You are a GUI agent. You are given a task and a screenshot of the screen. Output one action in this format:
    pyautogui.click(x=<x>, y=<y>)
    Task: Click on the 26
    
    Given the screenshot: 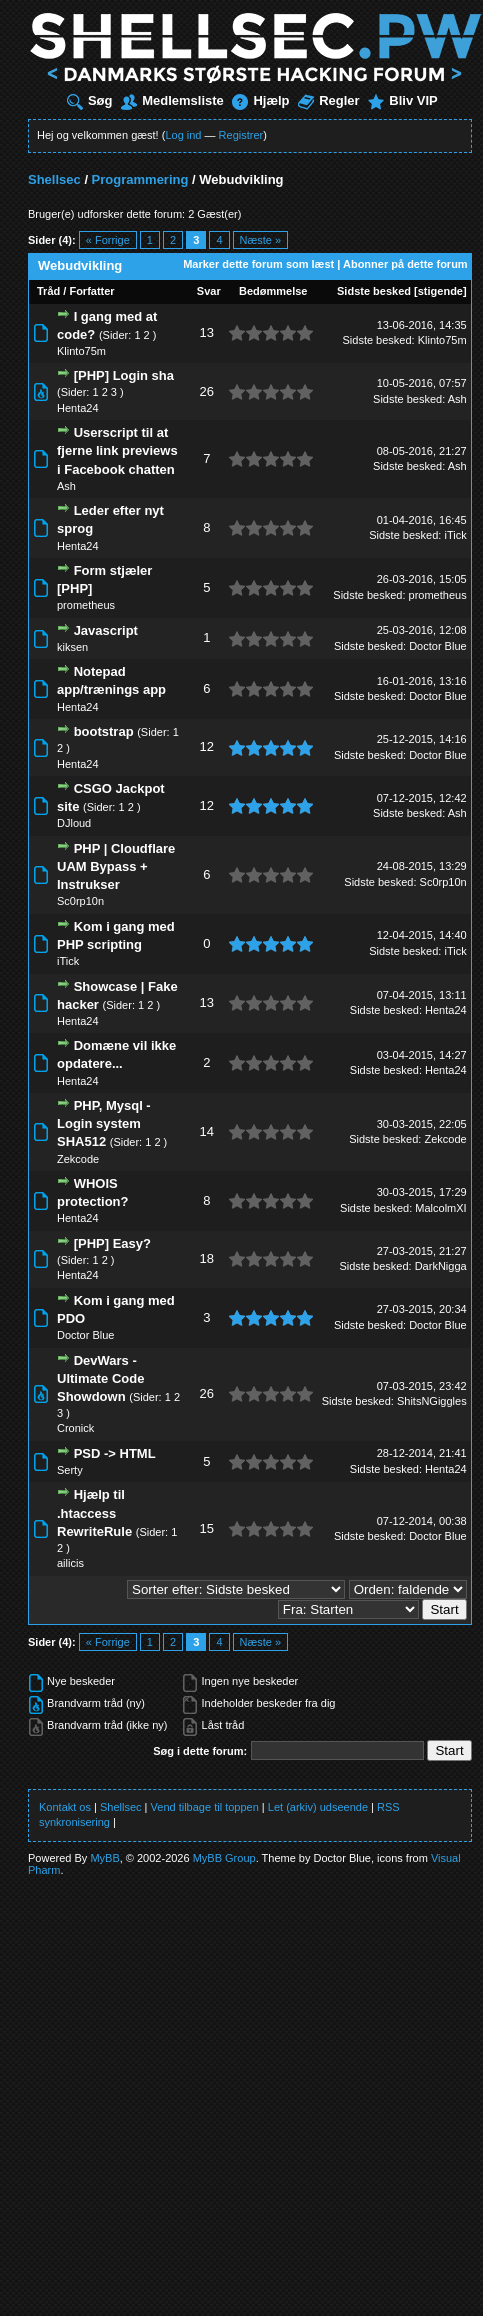 What is the action you would take?
    pyautogui.click(x=207, y=391)
    